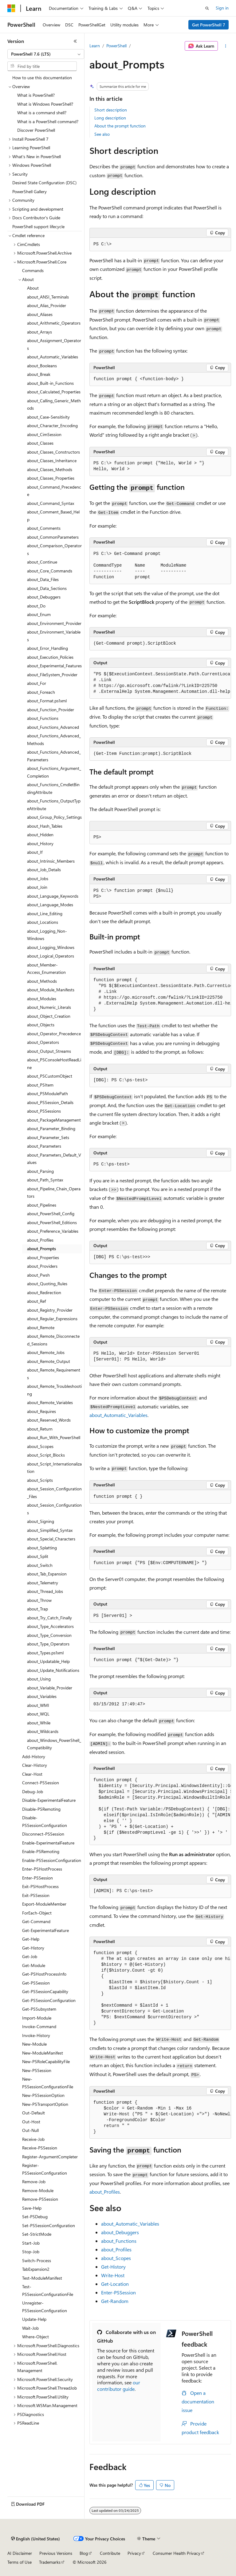  What do you see at coordinates (36, 2070) in the screenshot?
I see `New-PSSession [treeitem]` at bounding box center [36, 2070].